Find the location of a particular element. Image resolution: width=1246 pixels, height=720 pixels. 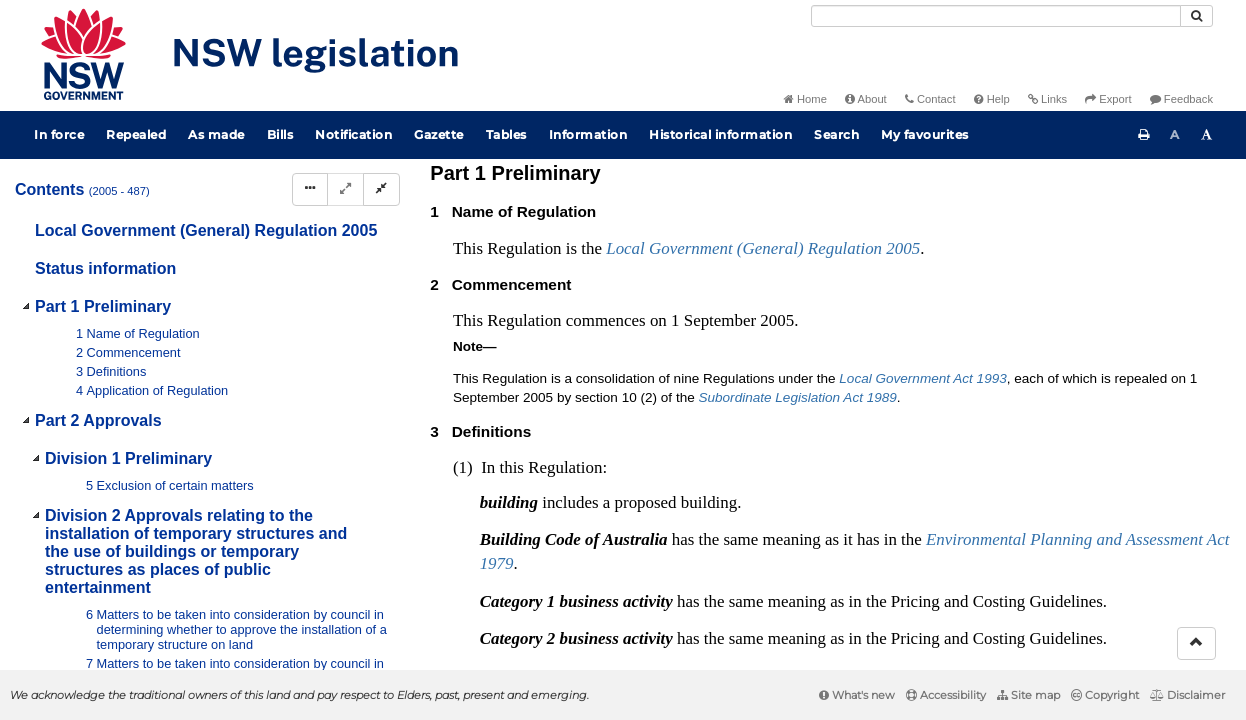

[Increase font size] is located at coordinates (1207, 135).